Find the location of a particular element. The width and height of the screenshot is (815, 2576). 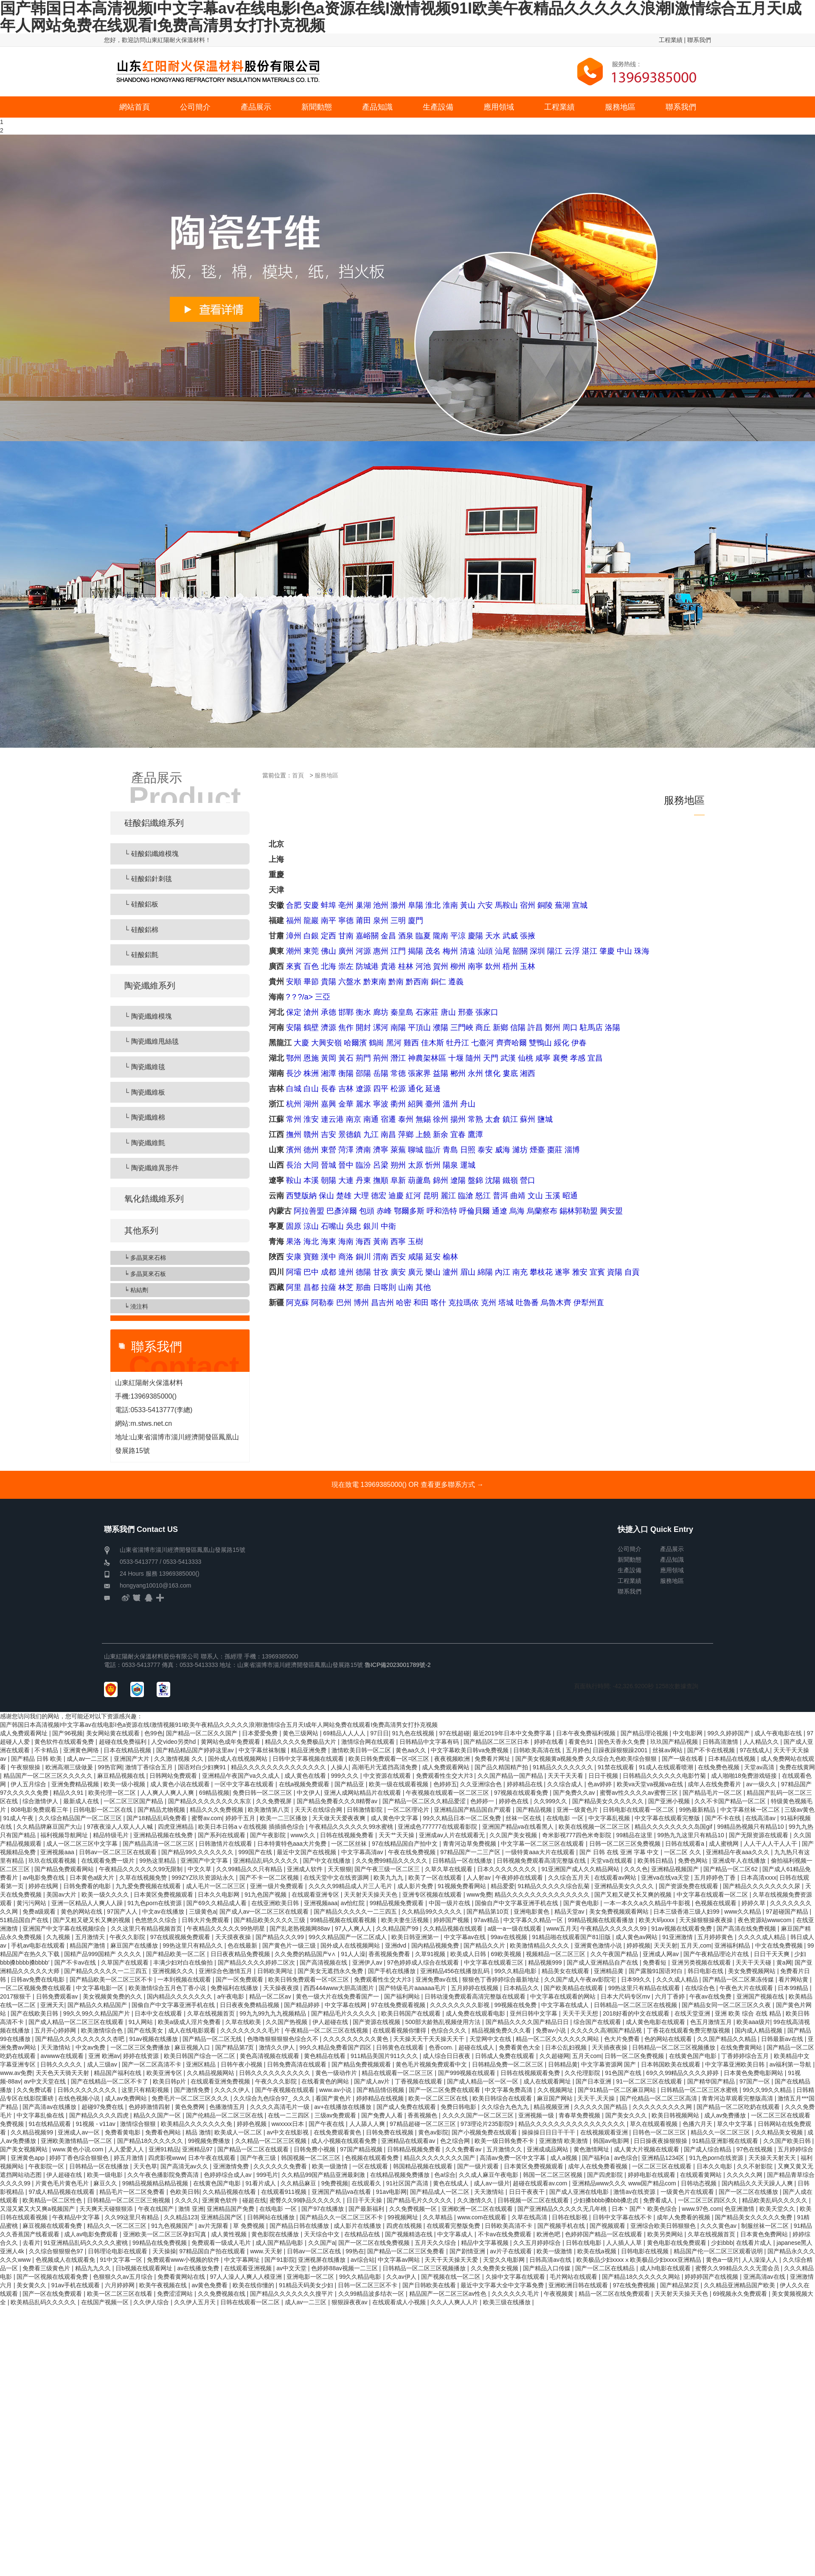

烏海 is located at coordinates (517, 1211).